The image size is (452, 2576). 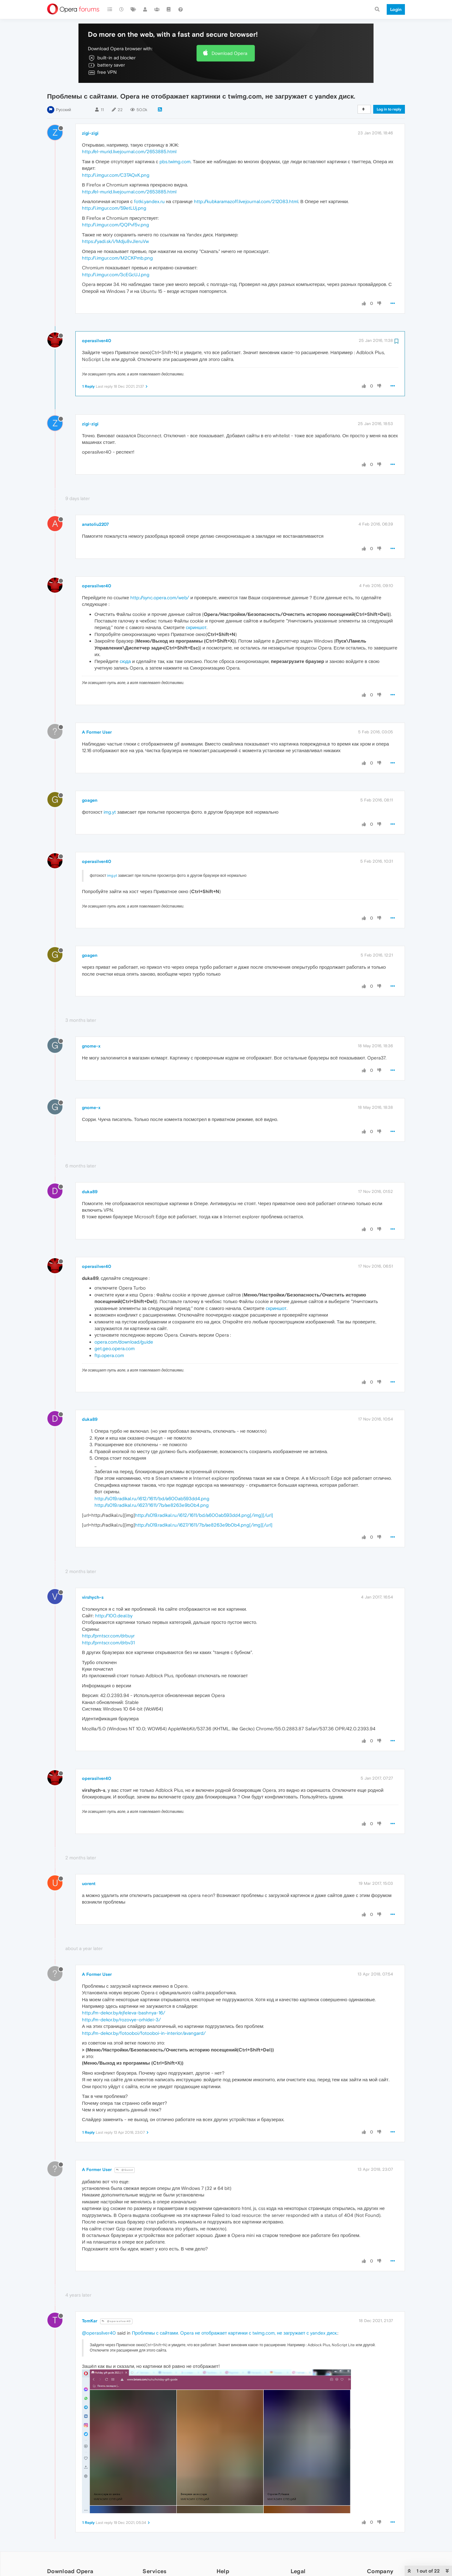 I want to click on virshych-s, so click(x=93, y=1597).